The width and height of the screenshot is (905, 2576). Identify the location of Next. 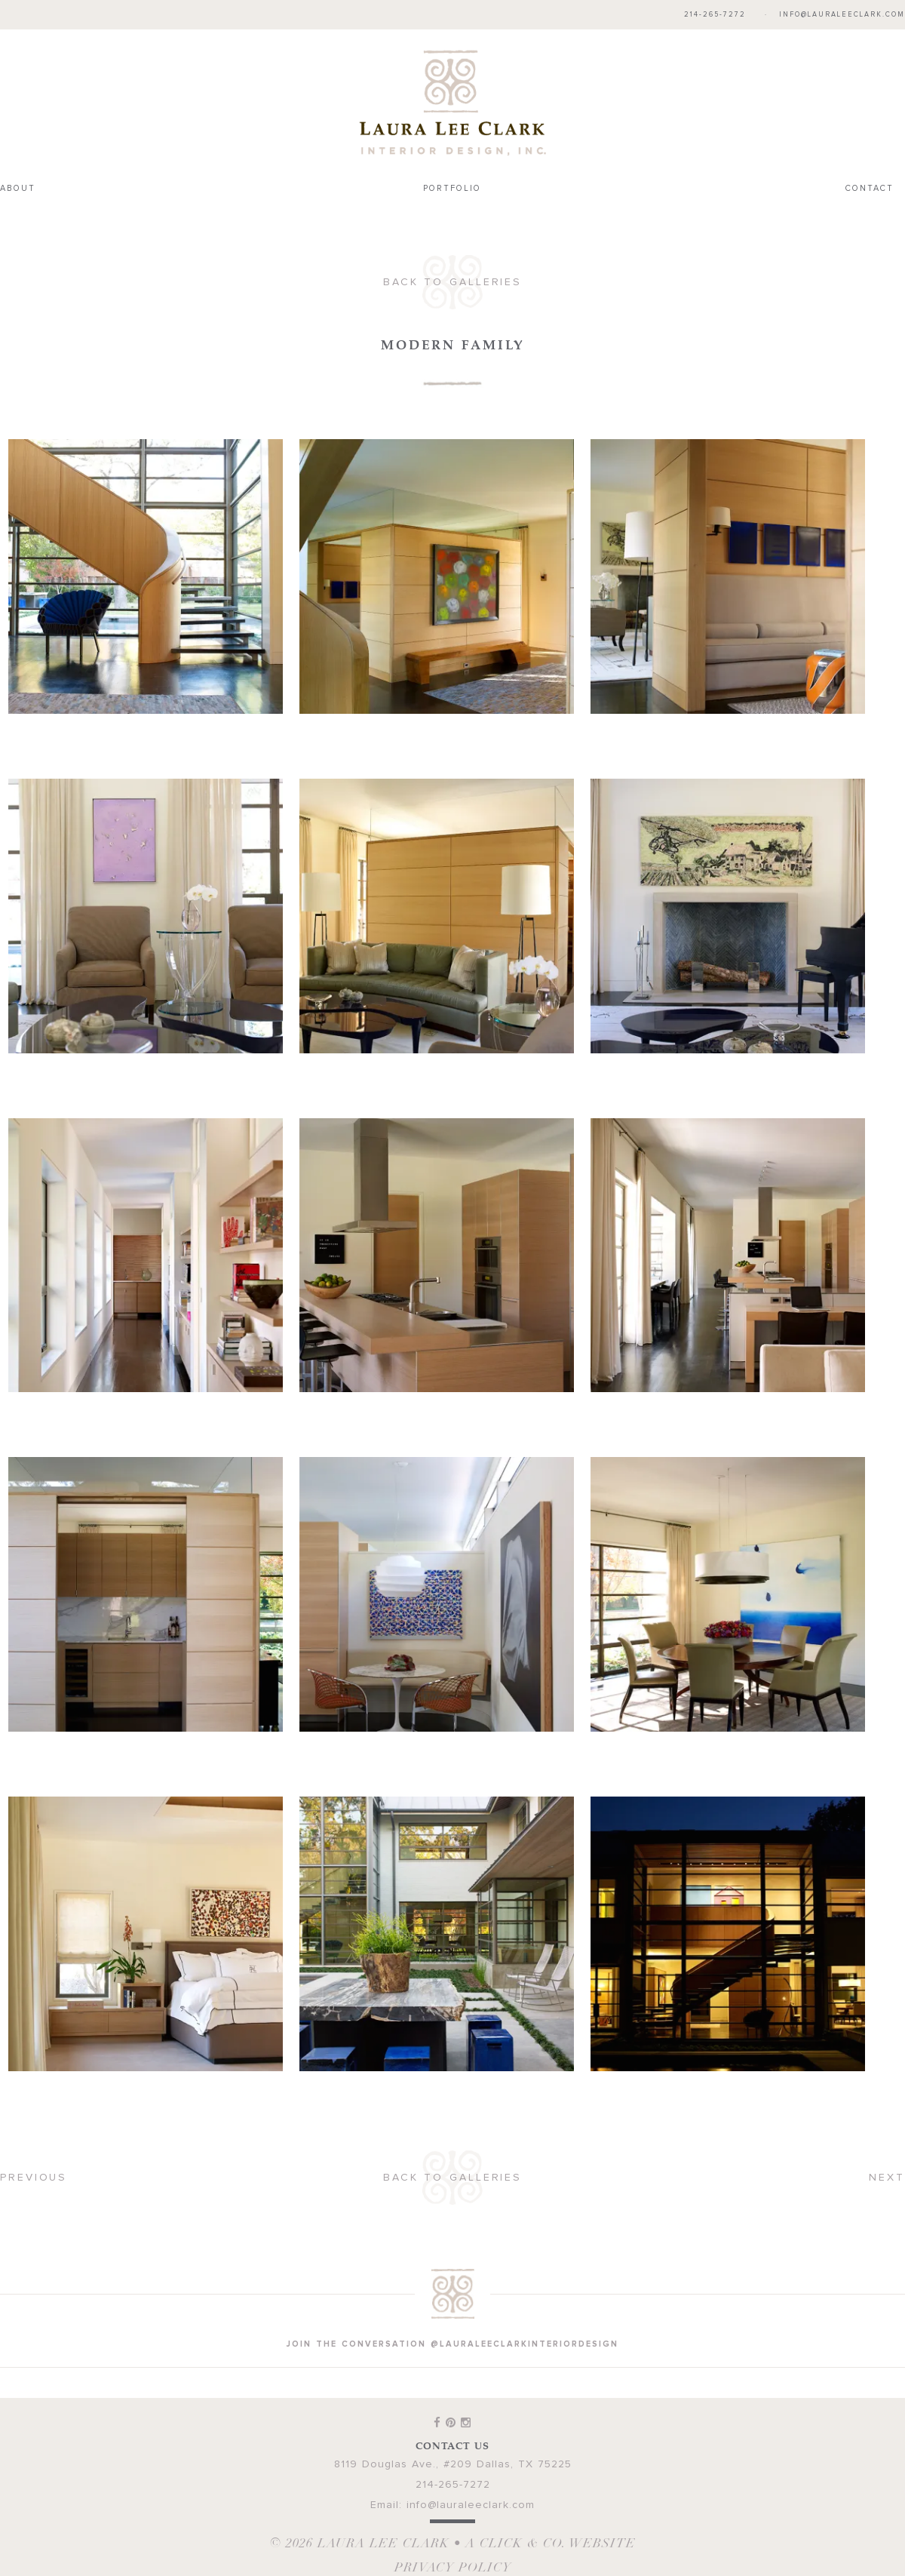
(887, 2177).